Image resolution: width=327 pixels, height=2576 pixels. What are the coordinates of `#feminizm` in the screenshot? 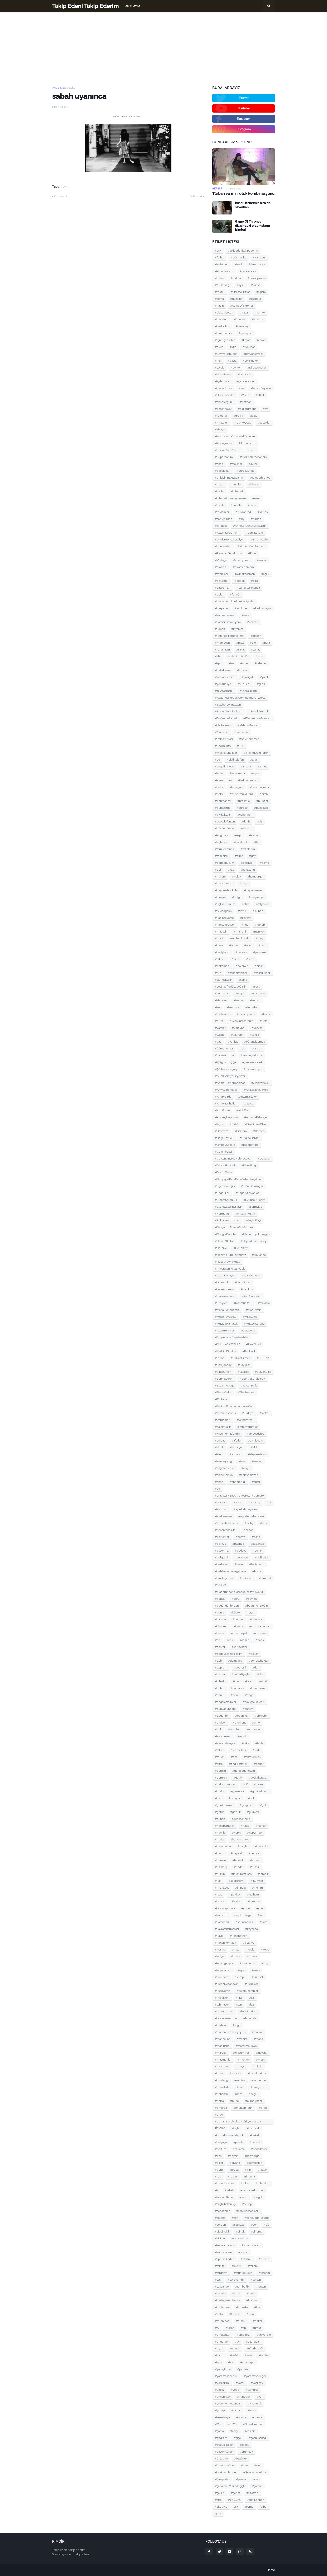 It's located at (222, 855).